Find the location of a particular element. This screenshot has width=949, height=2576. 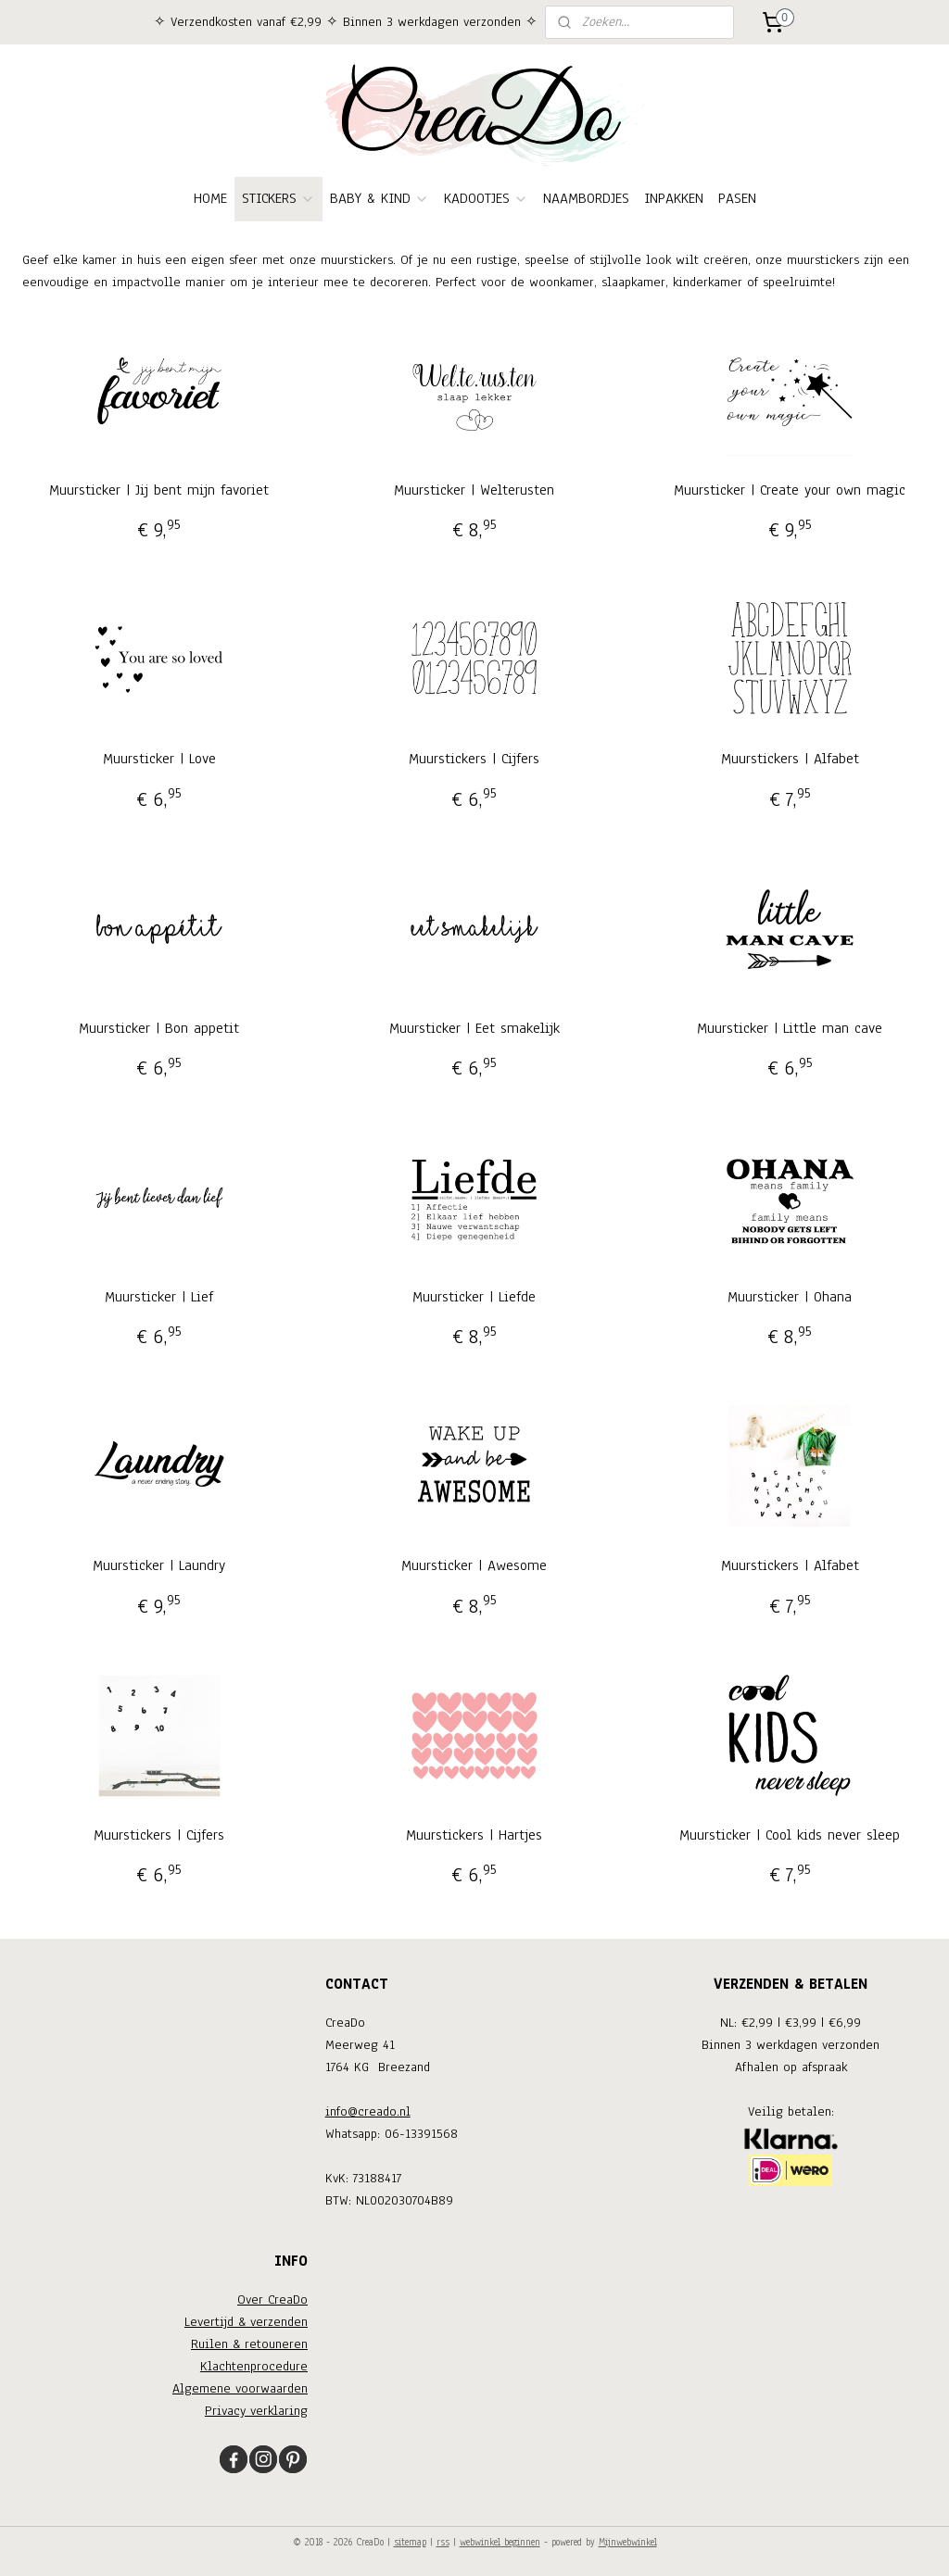

Privacy verklaring is located at coordinates (256, 2410).